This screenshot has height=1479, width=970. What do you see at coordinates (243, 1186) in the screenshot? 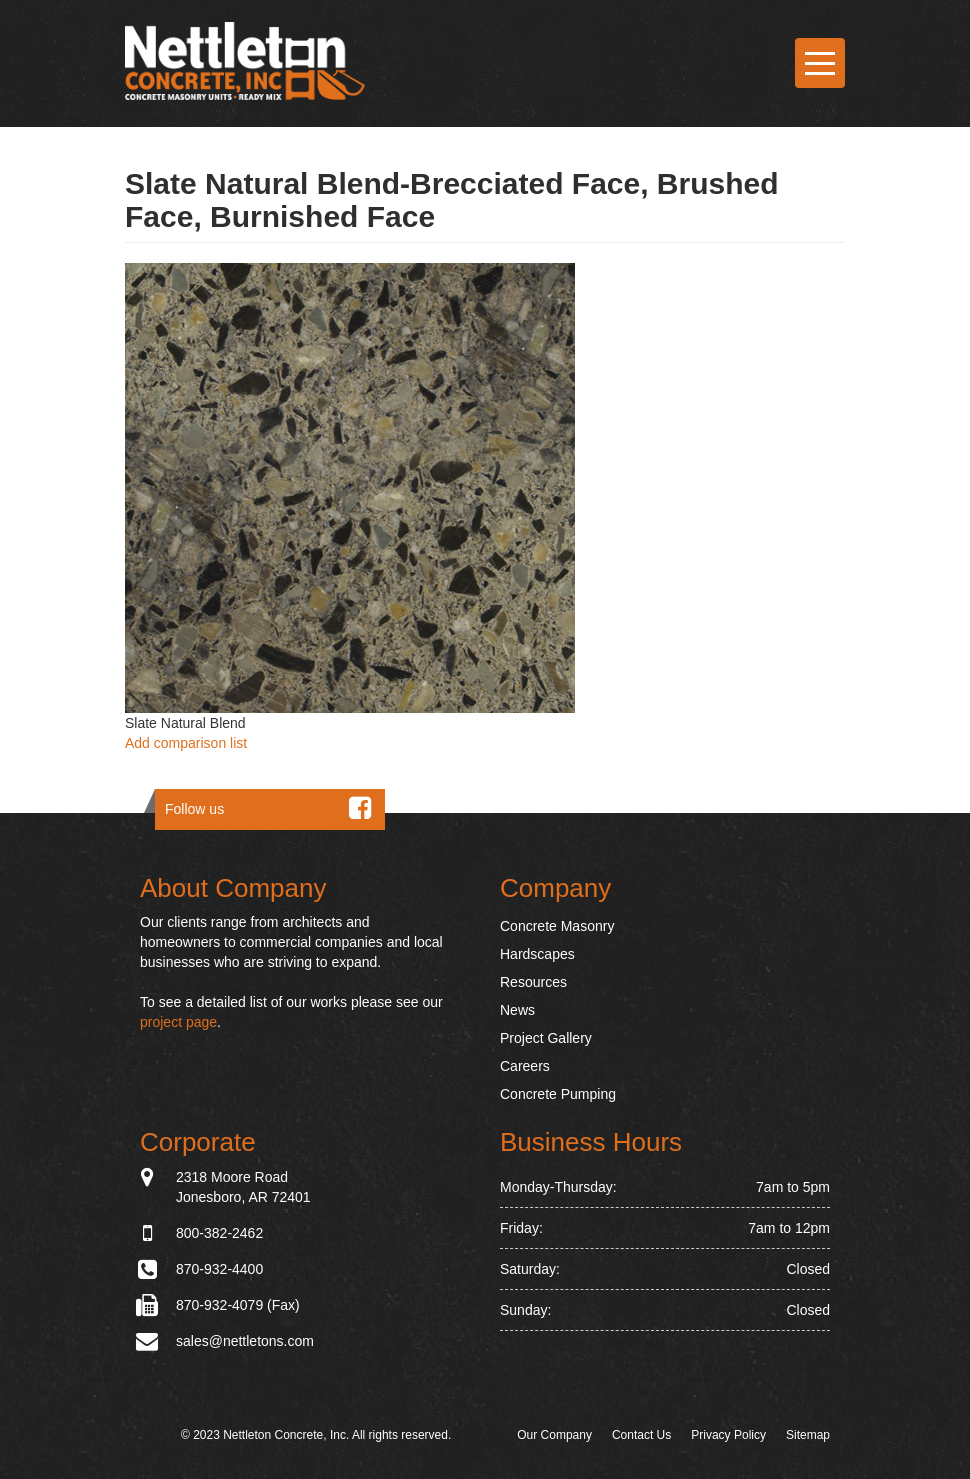
I see `2318 Moore Road Jonesboro, AR 72401` at bounding box center [243, 1186].